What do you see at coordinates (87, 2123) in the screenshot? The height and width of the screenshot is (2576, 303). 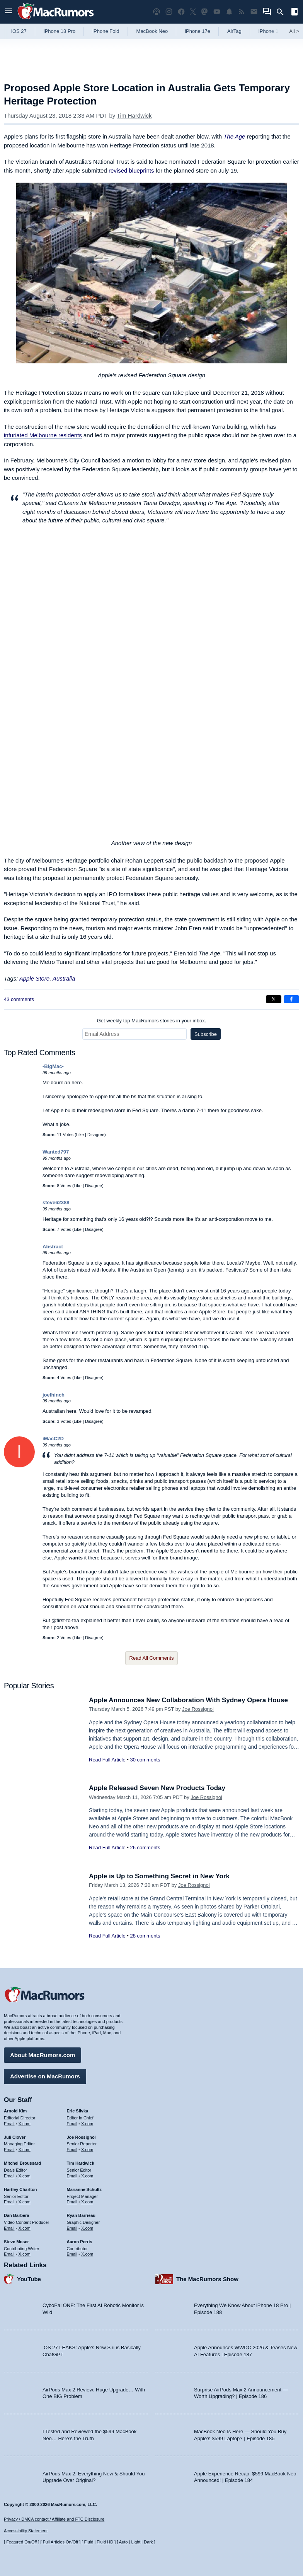 I see `X.com [Follow Eric Slivka on X.com]` at bounding box center [87, 2123].